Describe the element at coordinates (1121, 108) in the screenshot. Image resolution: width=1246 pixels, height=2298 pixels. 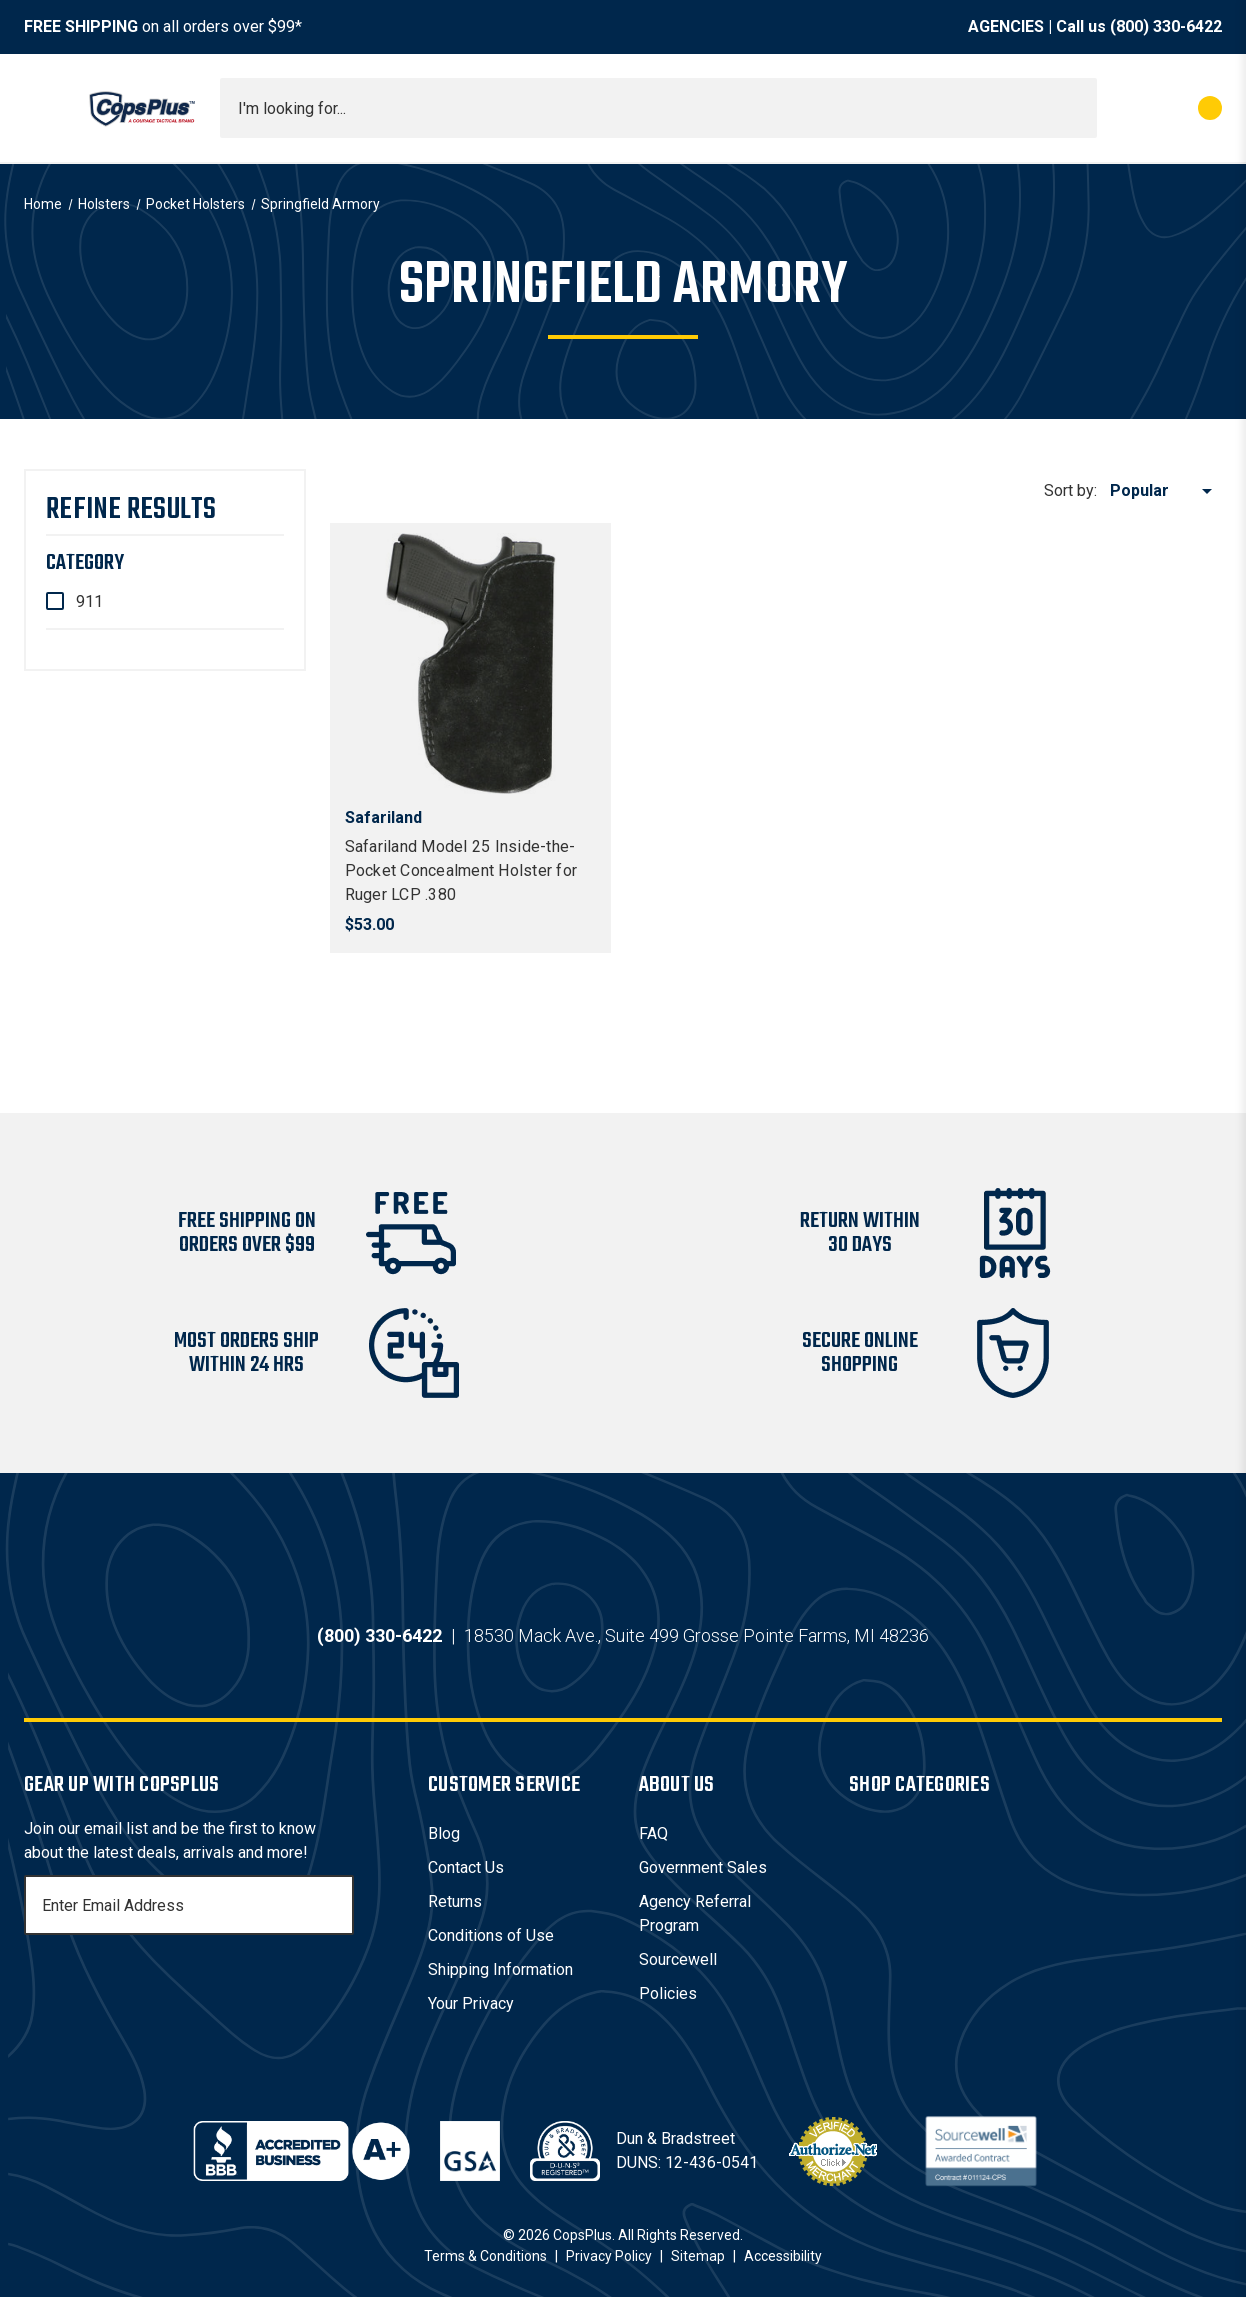
I see `[My Account]` at that location.